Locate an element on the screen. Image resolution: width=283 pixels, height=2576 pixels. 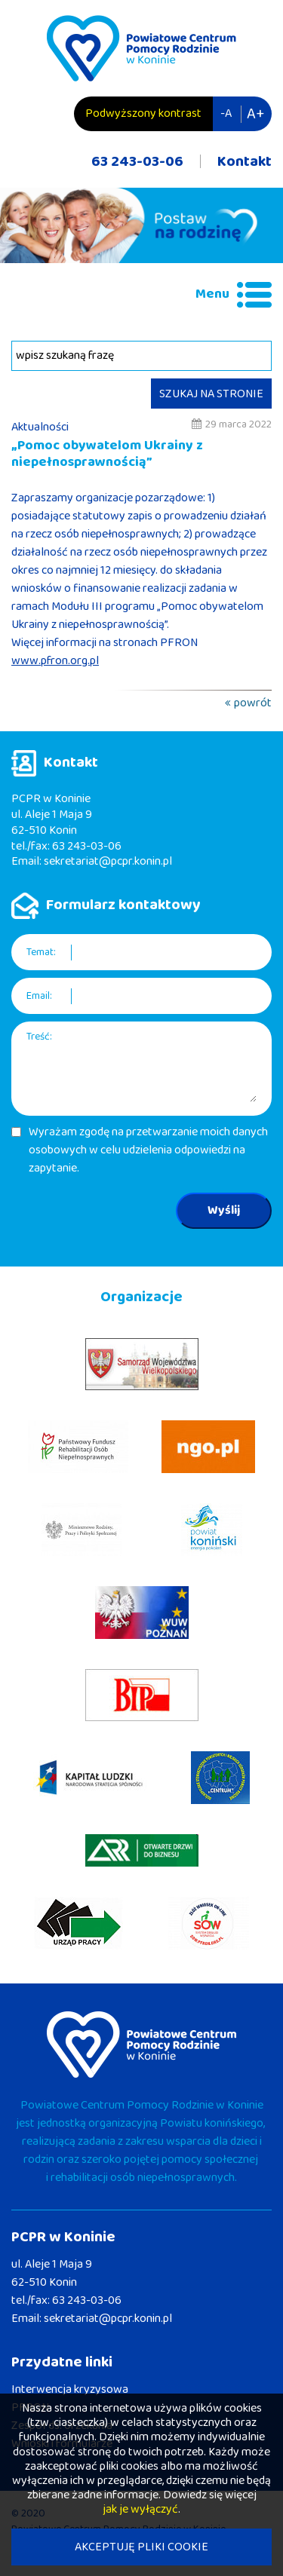
Treść: is located at coordinates (39, 1037).